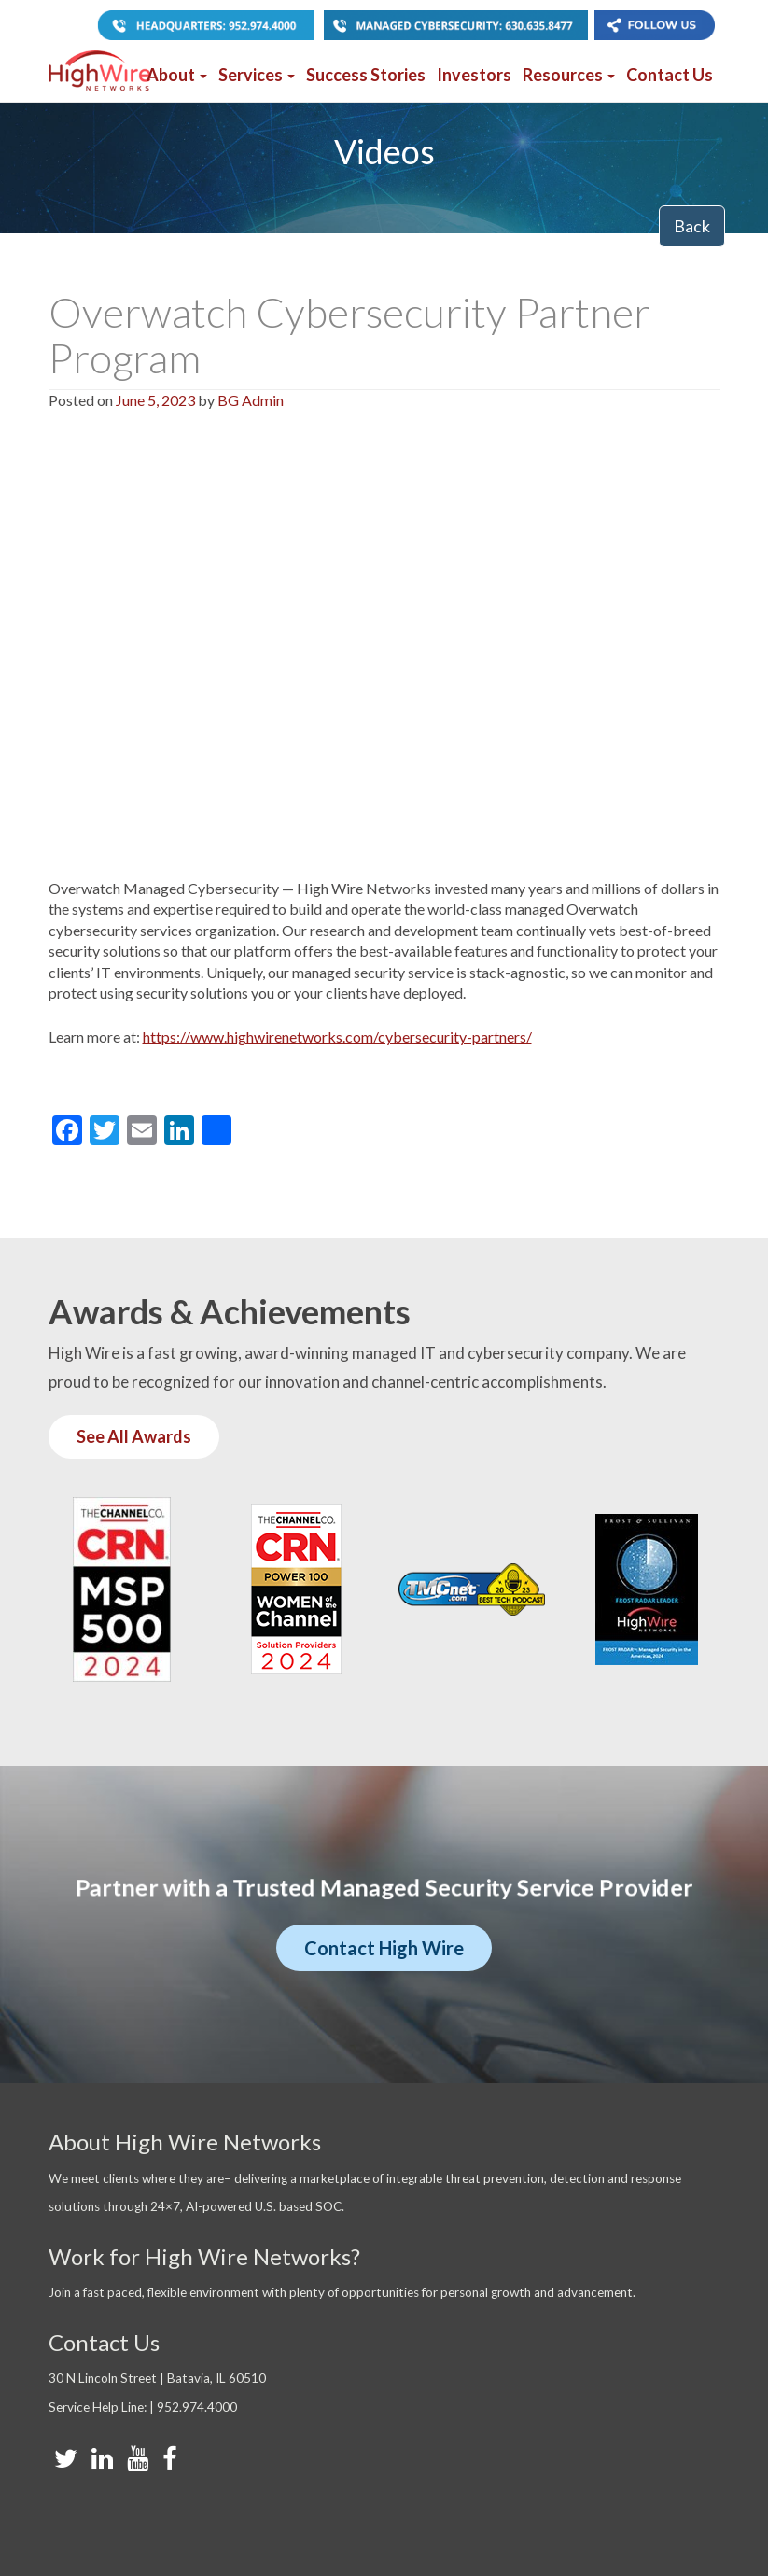 The height and width of the screenshot is (2576, 768). Describe the element at coordinates (185, 2141) in the screenshot. I see `About High Wire Networks` at that location.